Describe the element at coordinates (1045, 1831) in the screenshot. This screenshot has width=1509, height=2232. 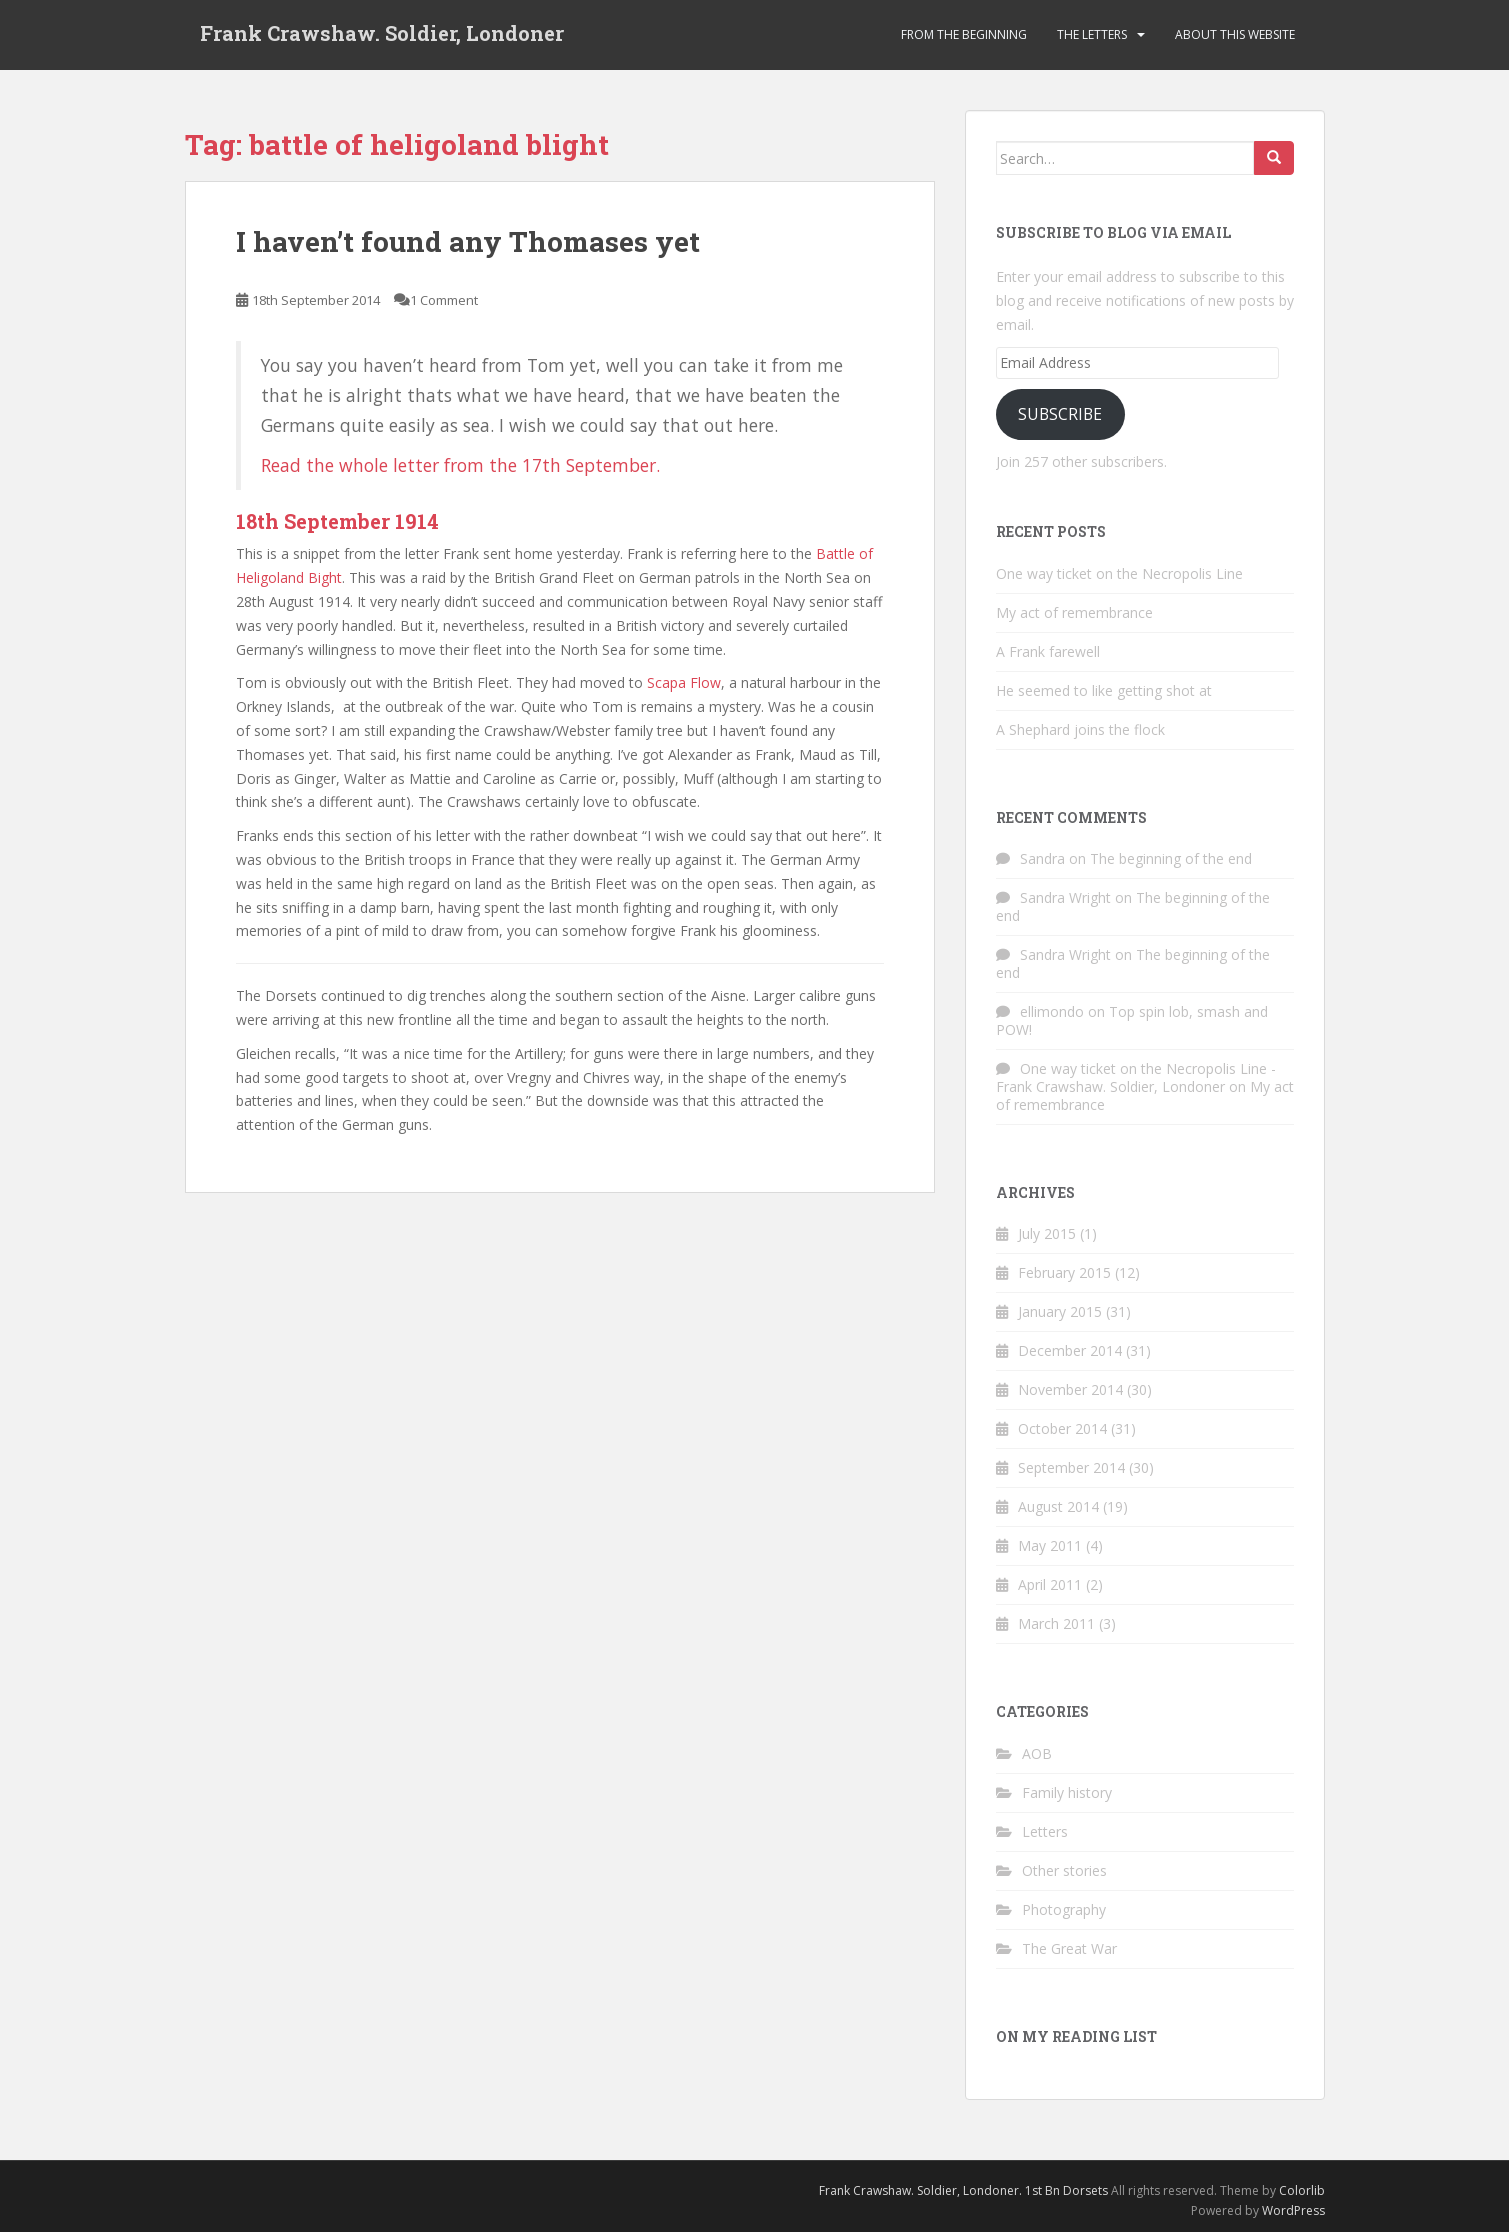
I see `Letters` at that location.